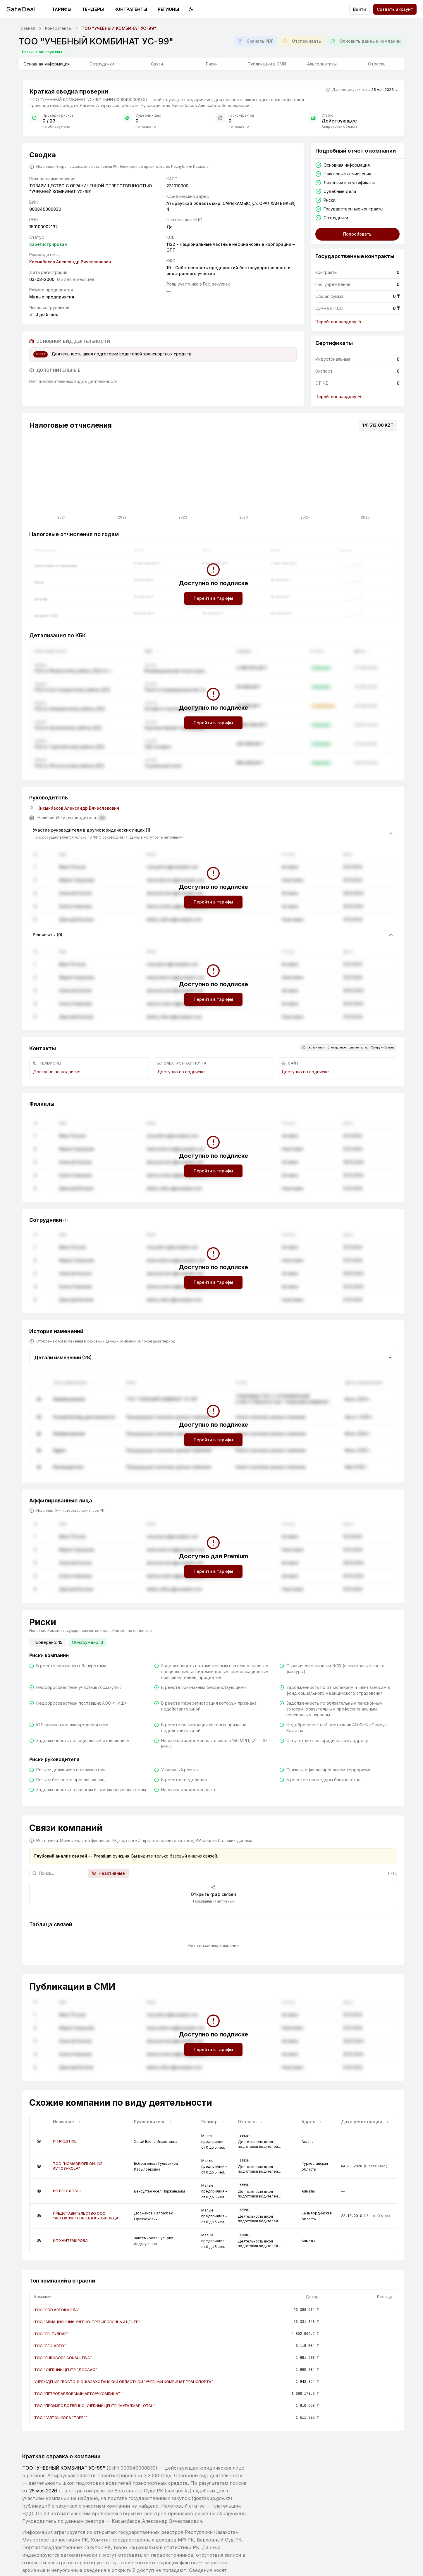 This screenshot has width=423, height=2576. What do you see at coordinates (63, 2358) in the screenshot?
I see `ТОО "EUROCODE CONSULTING"` at bounding box center [63, 2358].